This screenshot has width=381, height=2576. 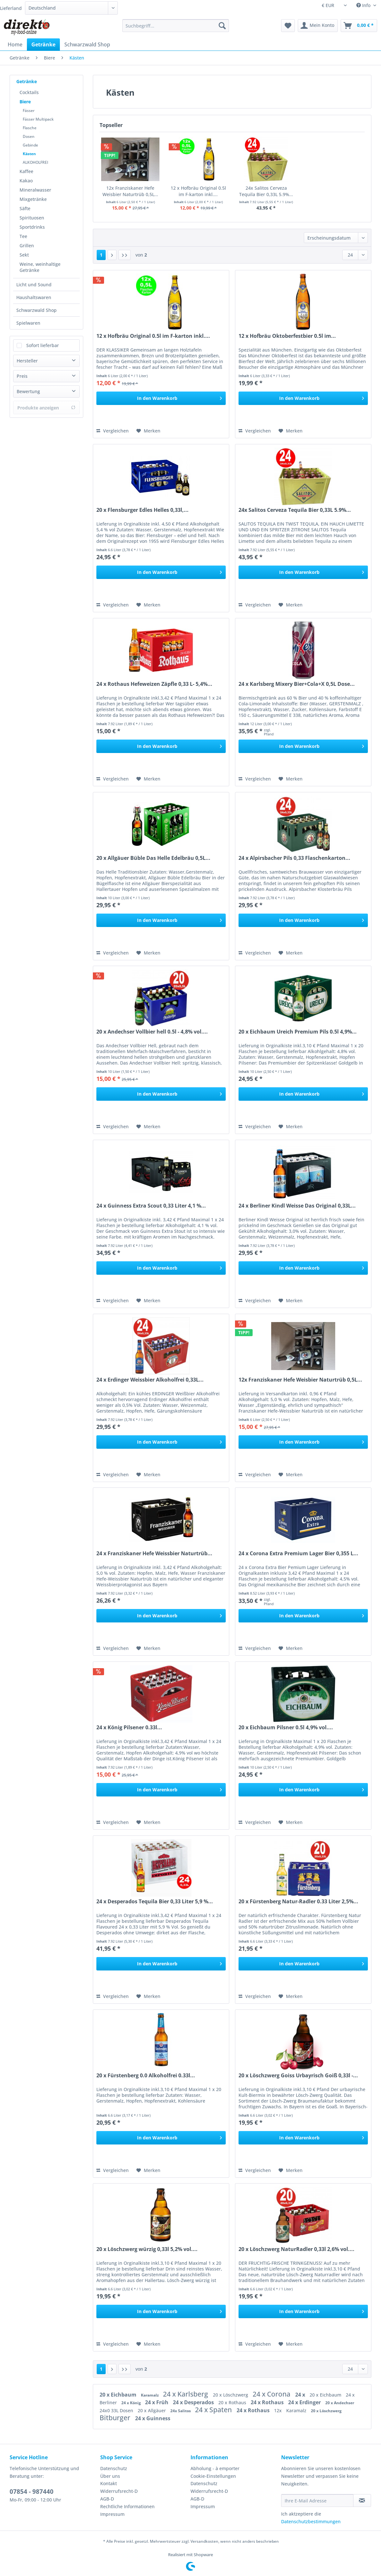 I want to click on Karamalz, so click(x=150, y=2395).